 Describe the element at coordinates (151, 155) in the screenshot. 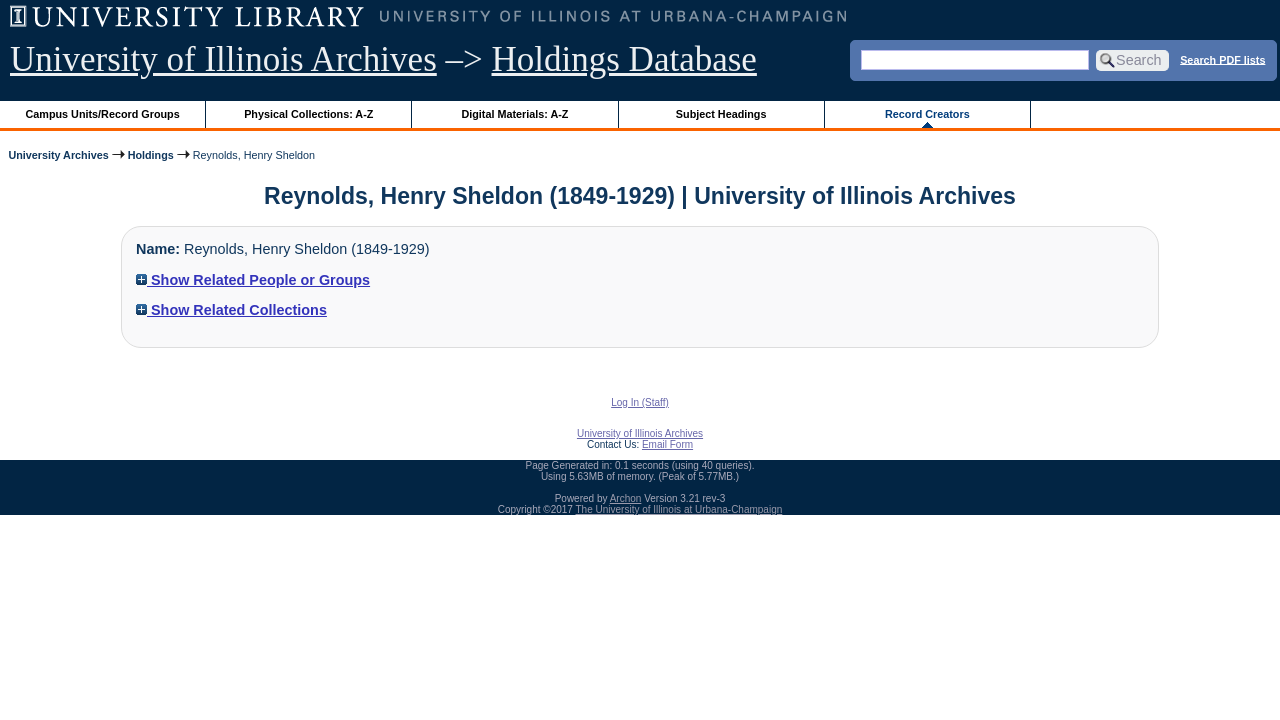

I see `Holdings` at that location.